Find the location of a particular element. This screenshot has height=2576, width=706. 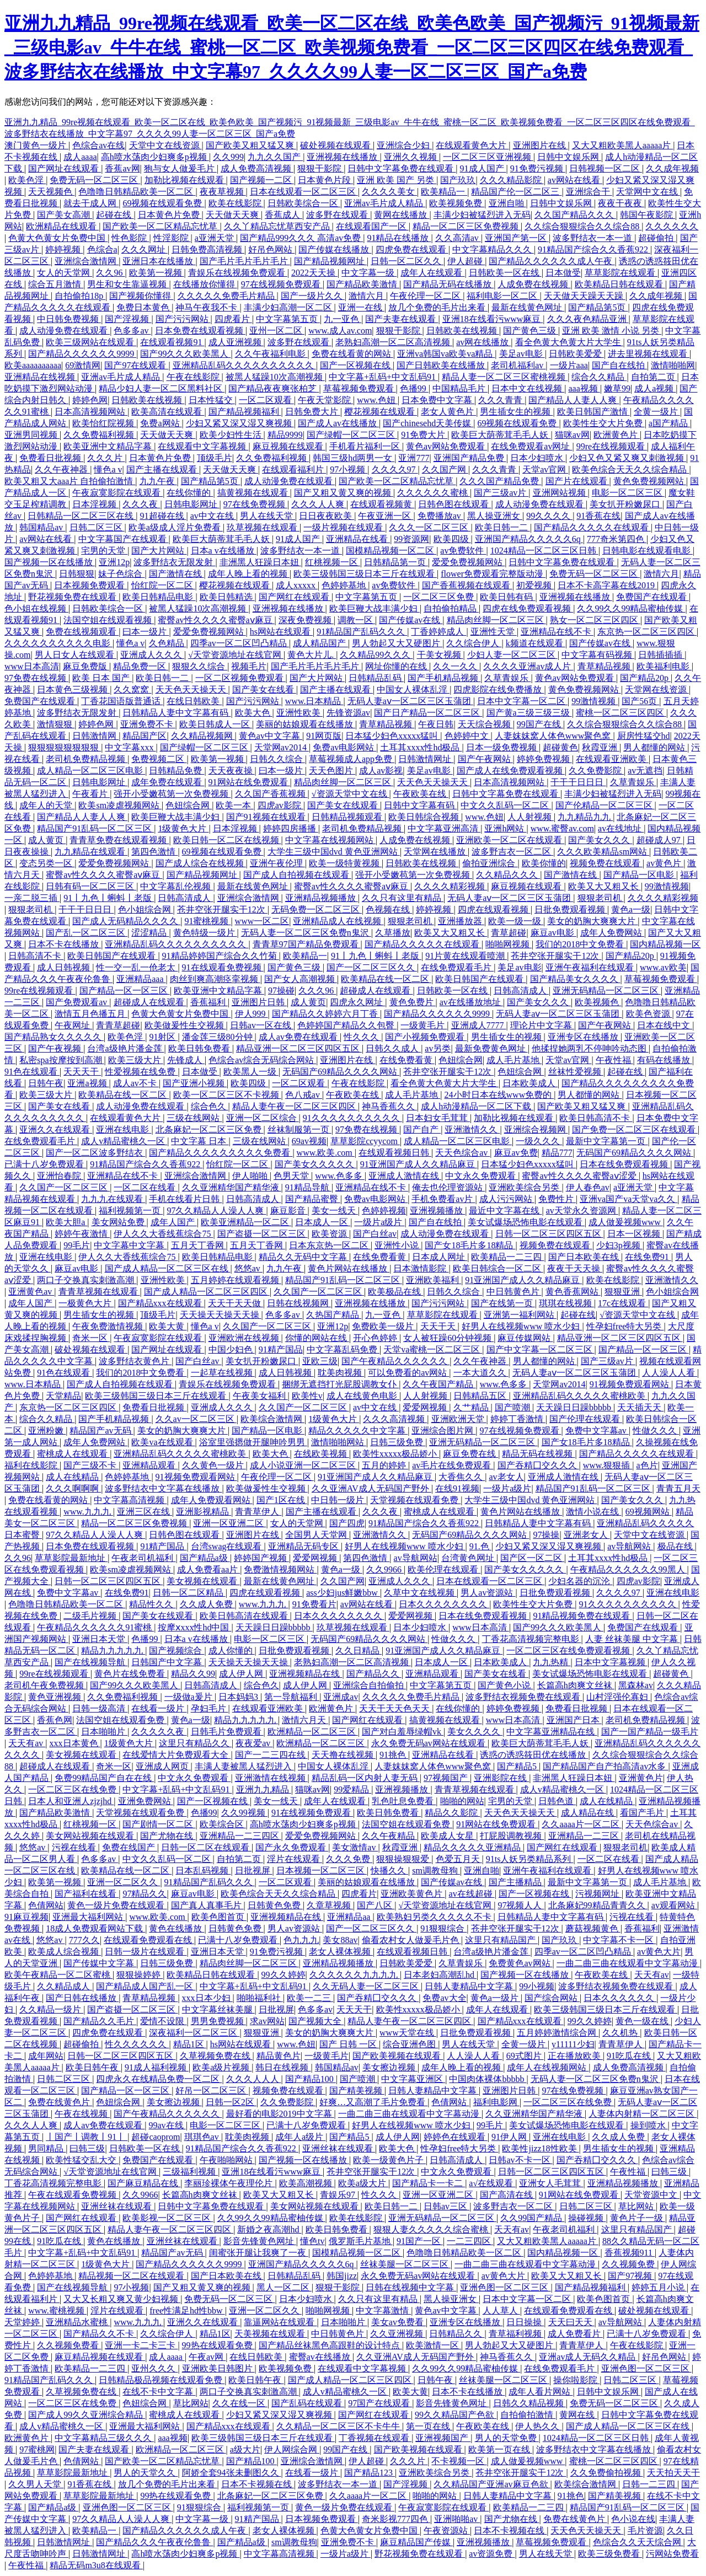

在线欧美视频 is located at coordinates (321, 1453).